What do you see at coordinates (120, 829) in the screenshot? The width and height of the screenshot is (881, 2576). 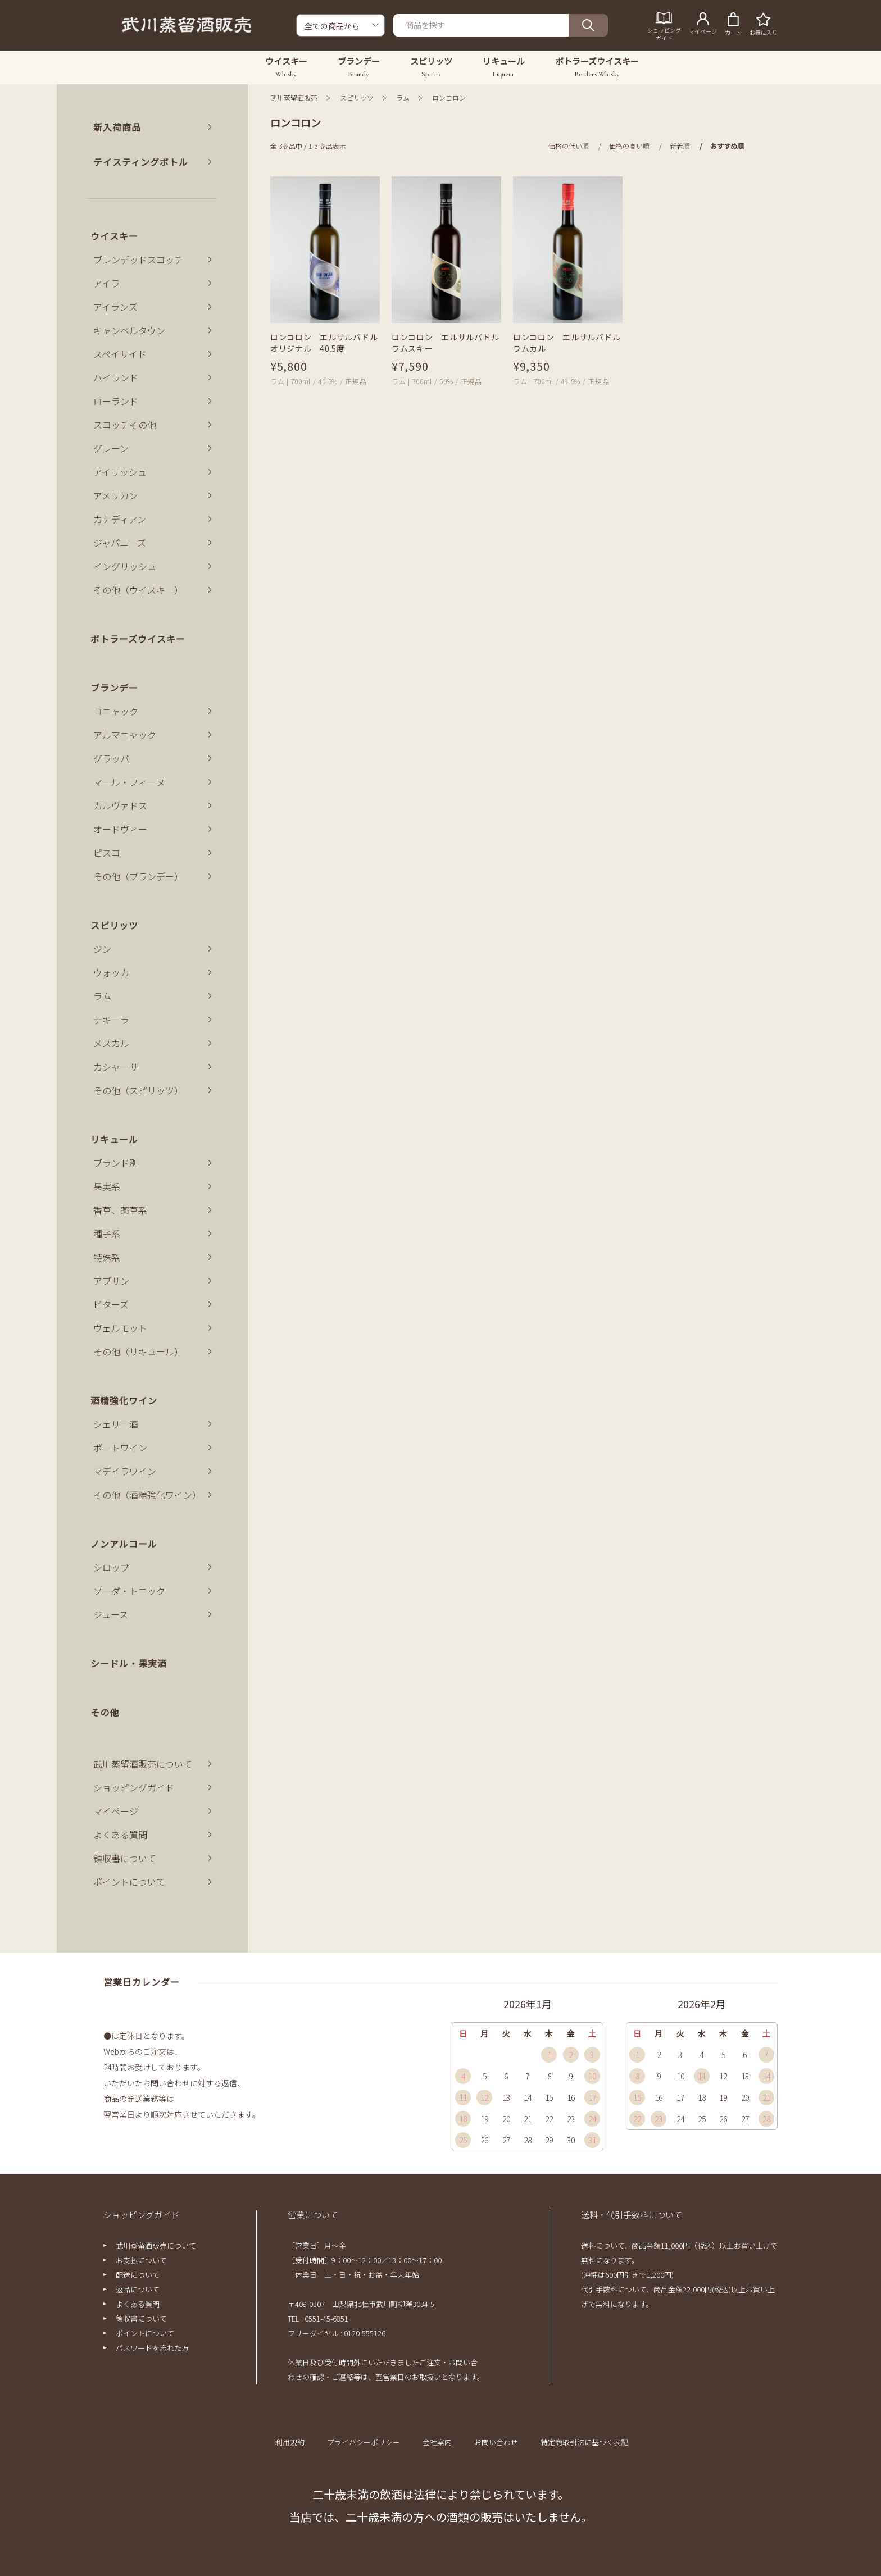 I see `オードヴィー` at bounding box center [120, 829].